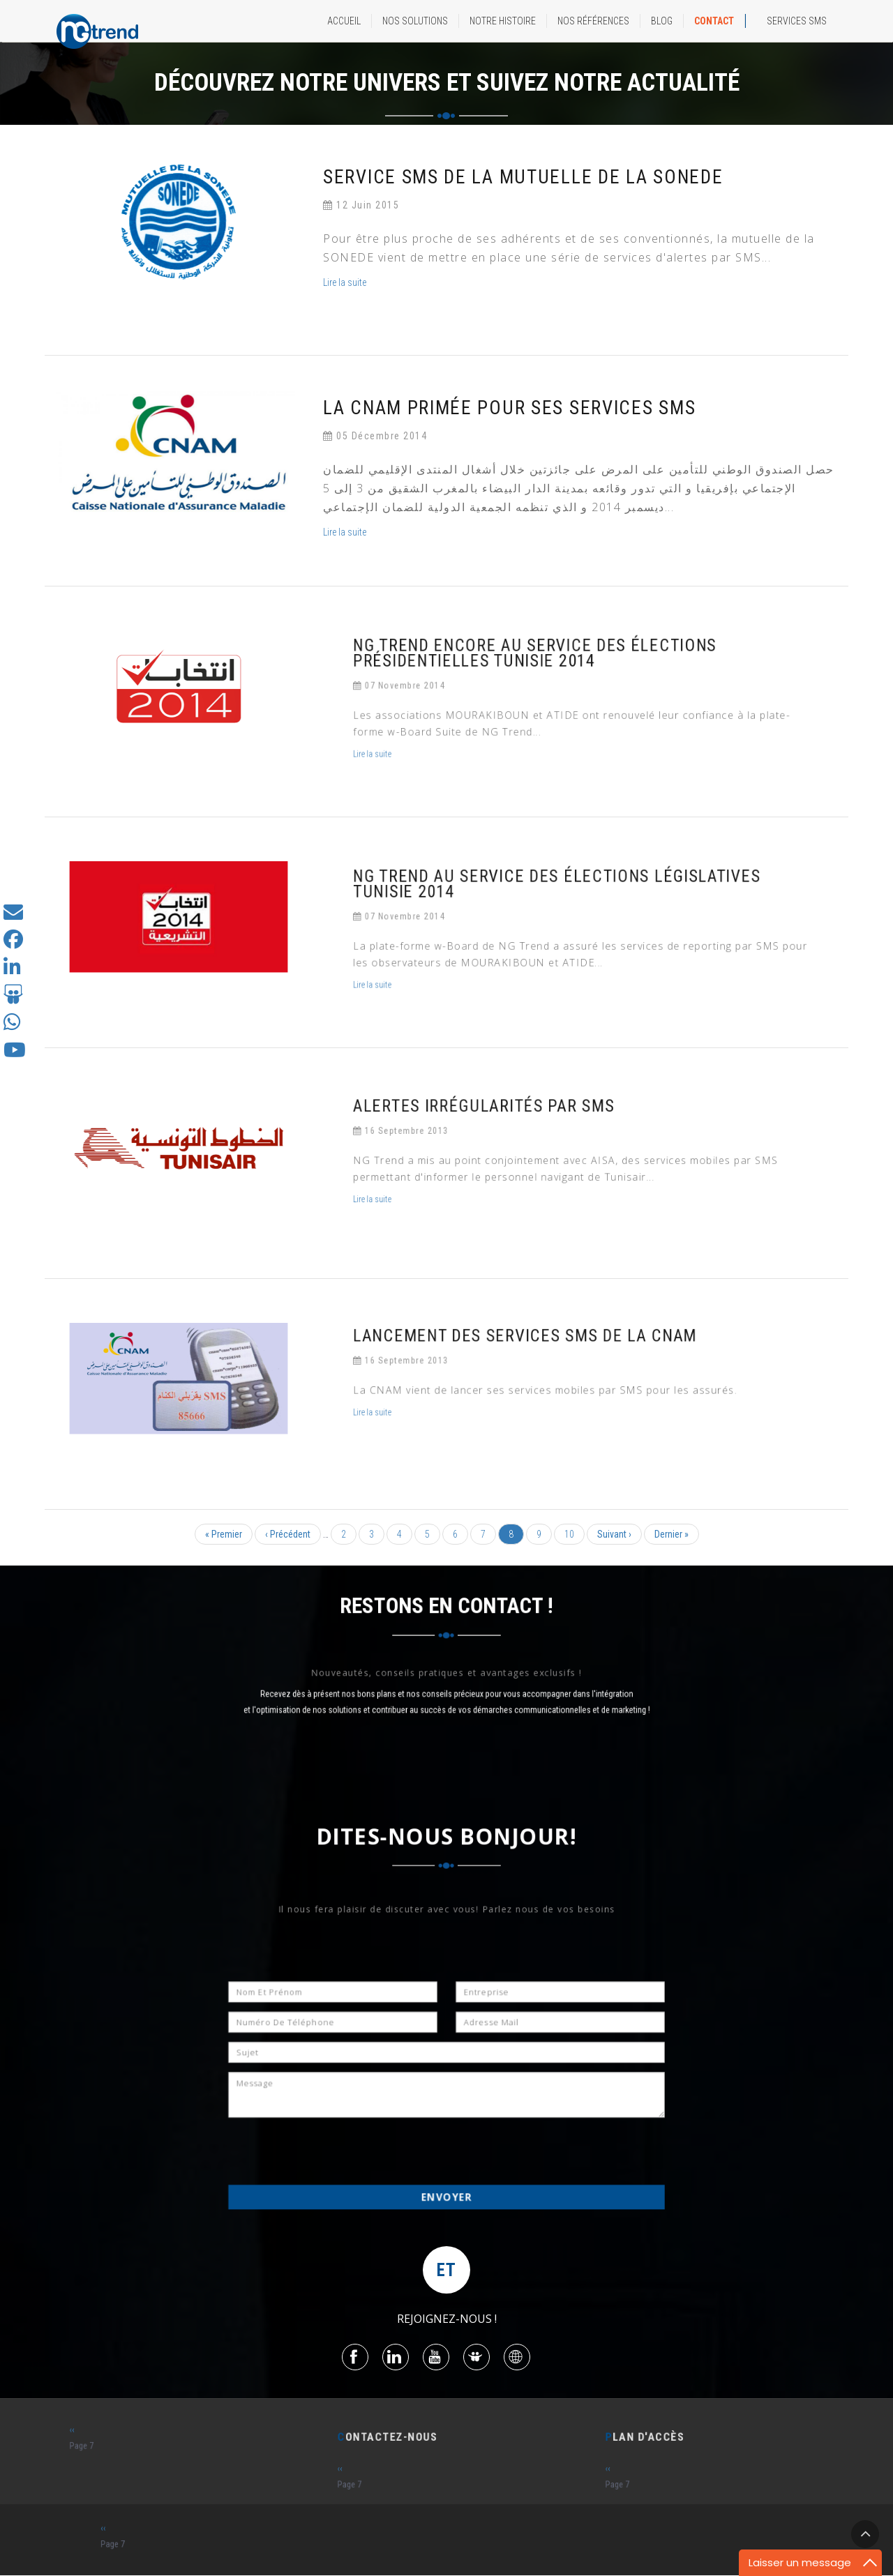 This screenshot has width=893, height=2576. What do you see at coordinates (12, 1025) in the screenshot?
I see `[Contactez-nous sur Whatsapp]` at bounding box center [12, 1025].